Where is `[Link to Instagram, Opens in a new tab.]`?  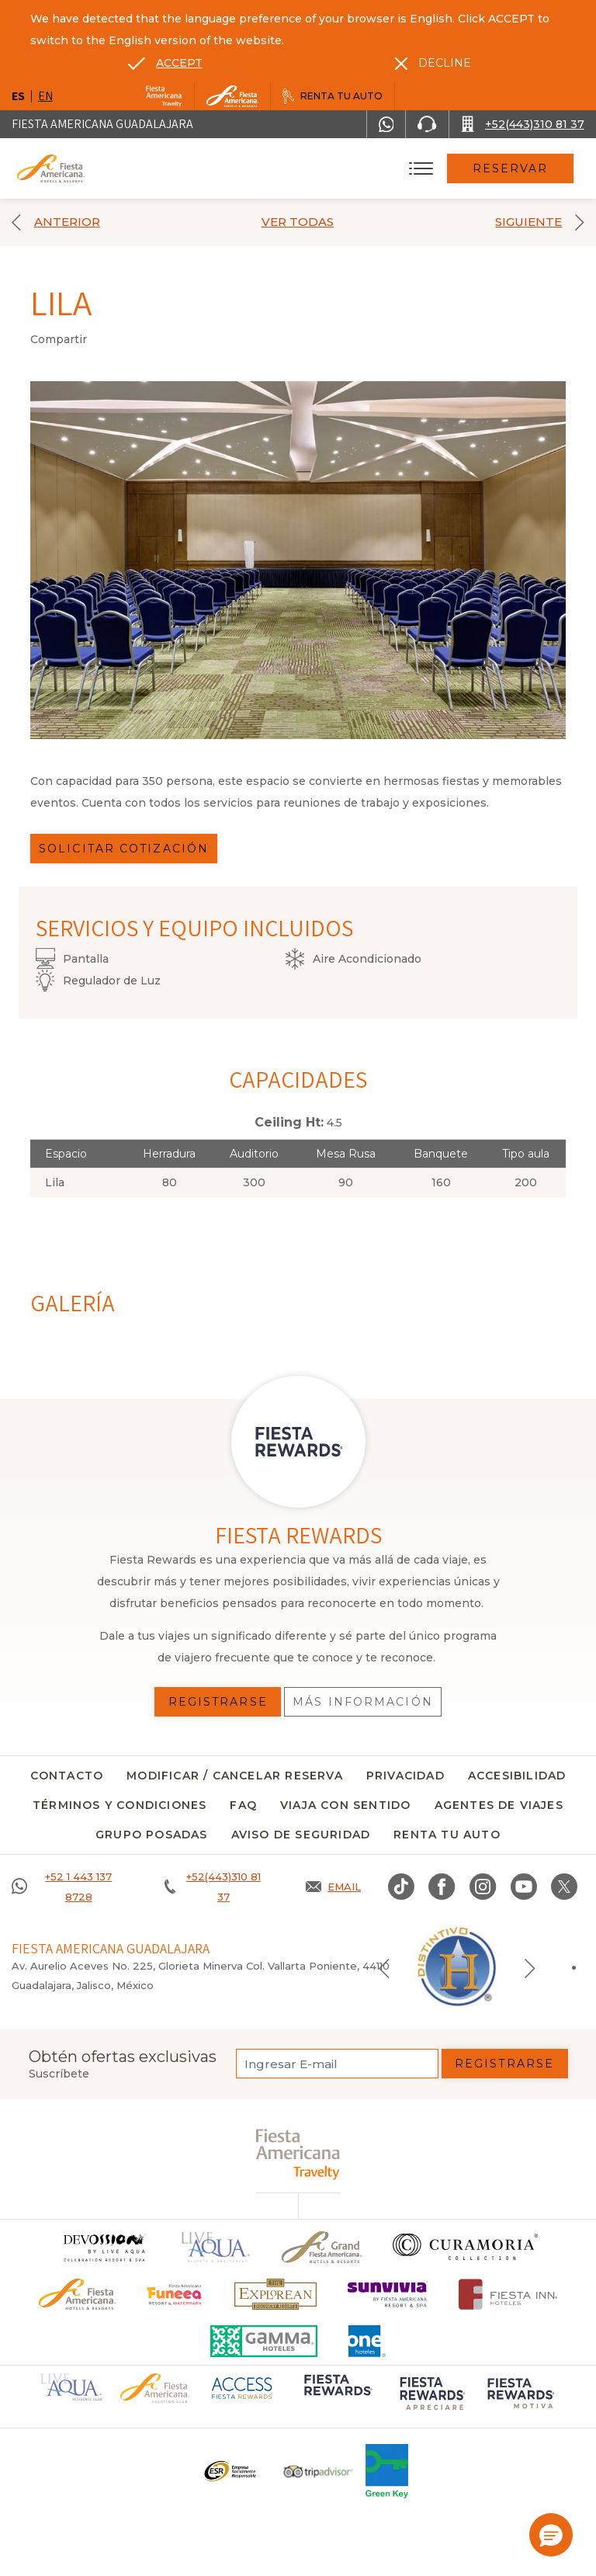
[Link to Instagram, Opens in a new tab.] is located at coordinates (483, 1886).